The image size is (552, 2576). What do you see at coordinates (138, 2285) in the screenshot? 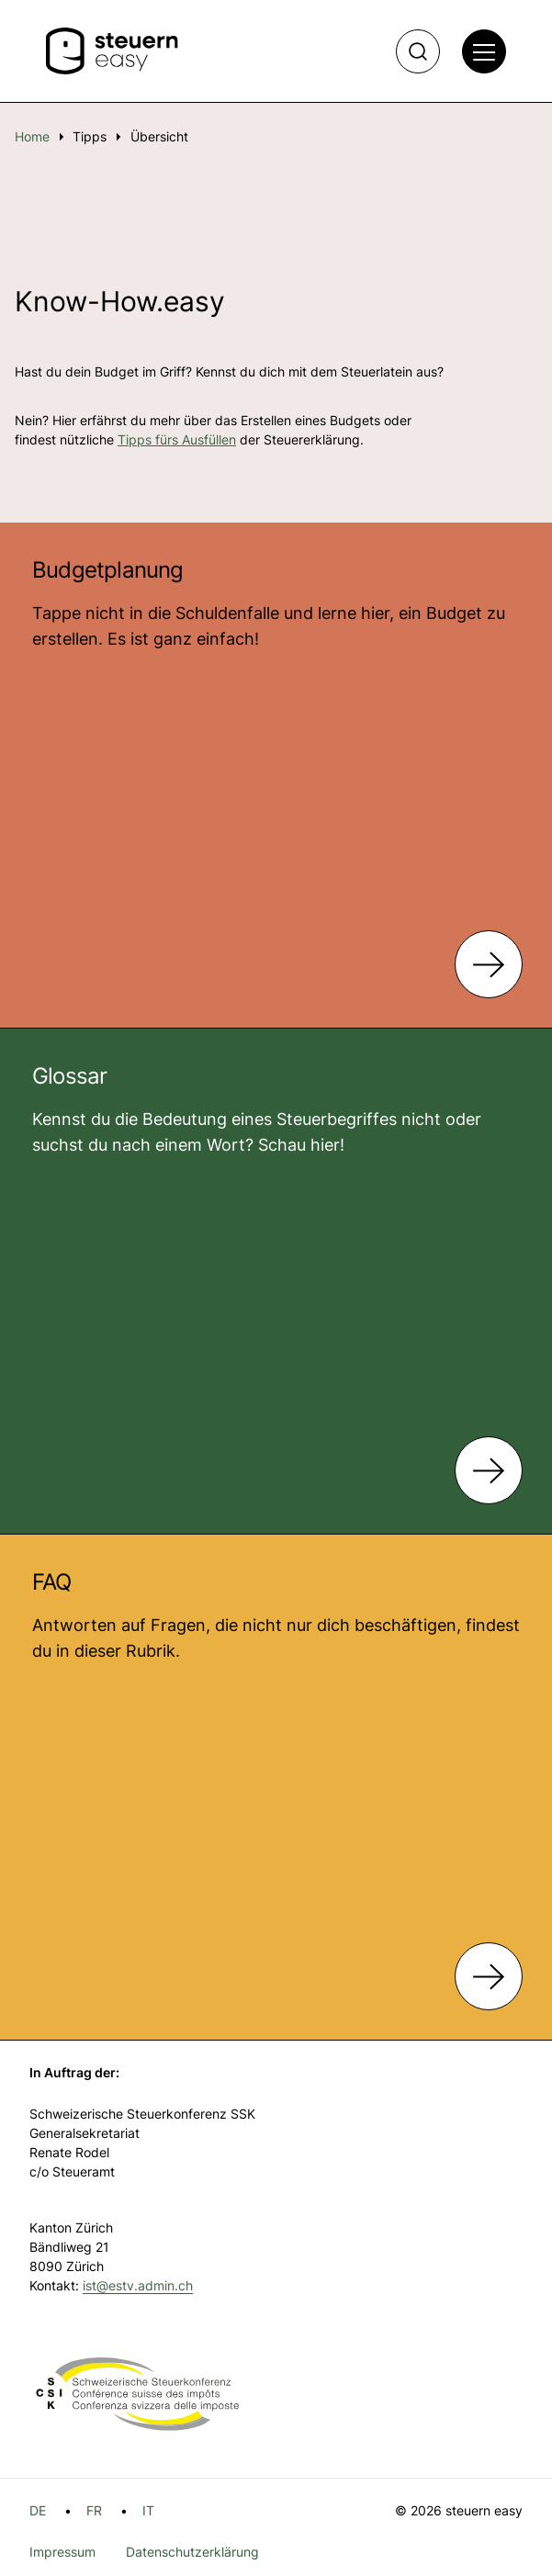
I see `ist@estv.admin.ch` at bounding box center [138, 2285].